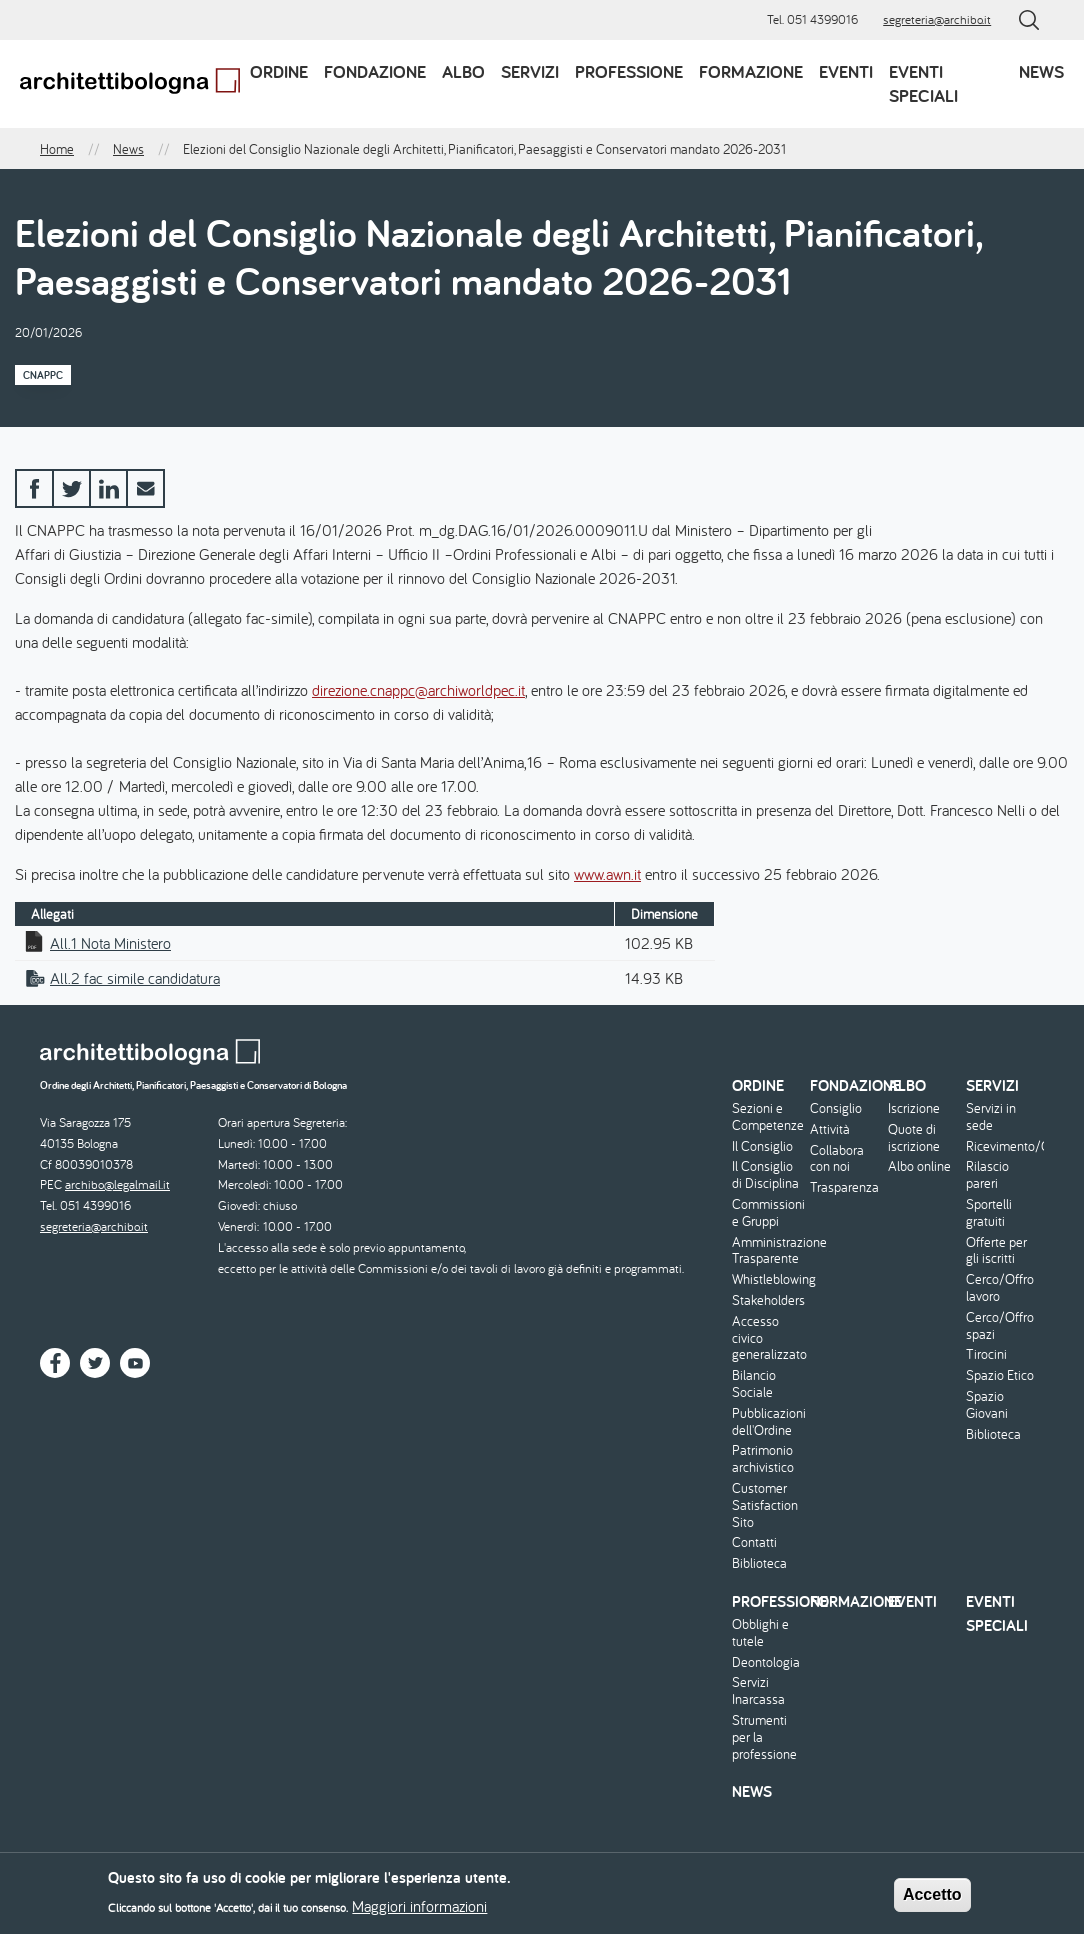  I want to click on Amministrazione Trasparente, so click(768, 1251).